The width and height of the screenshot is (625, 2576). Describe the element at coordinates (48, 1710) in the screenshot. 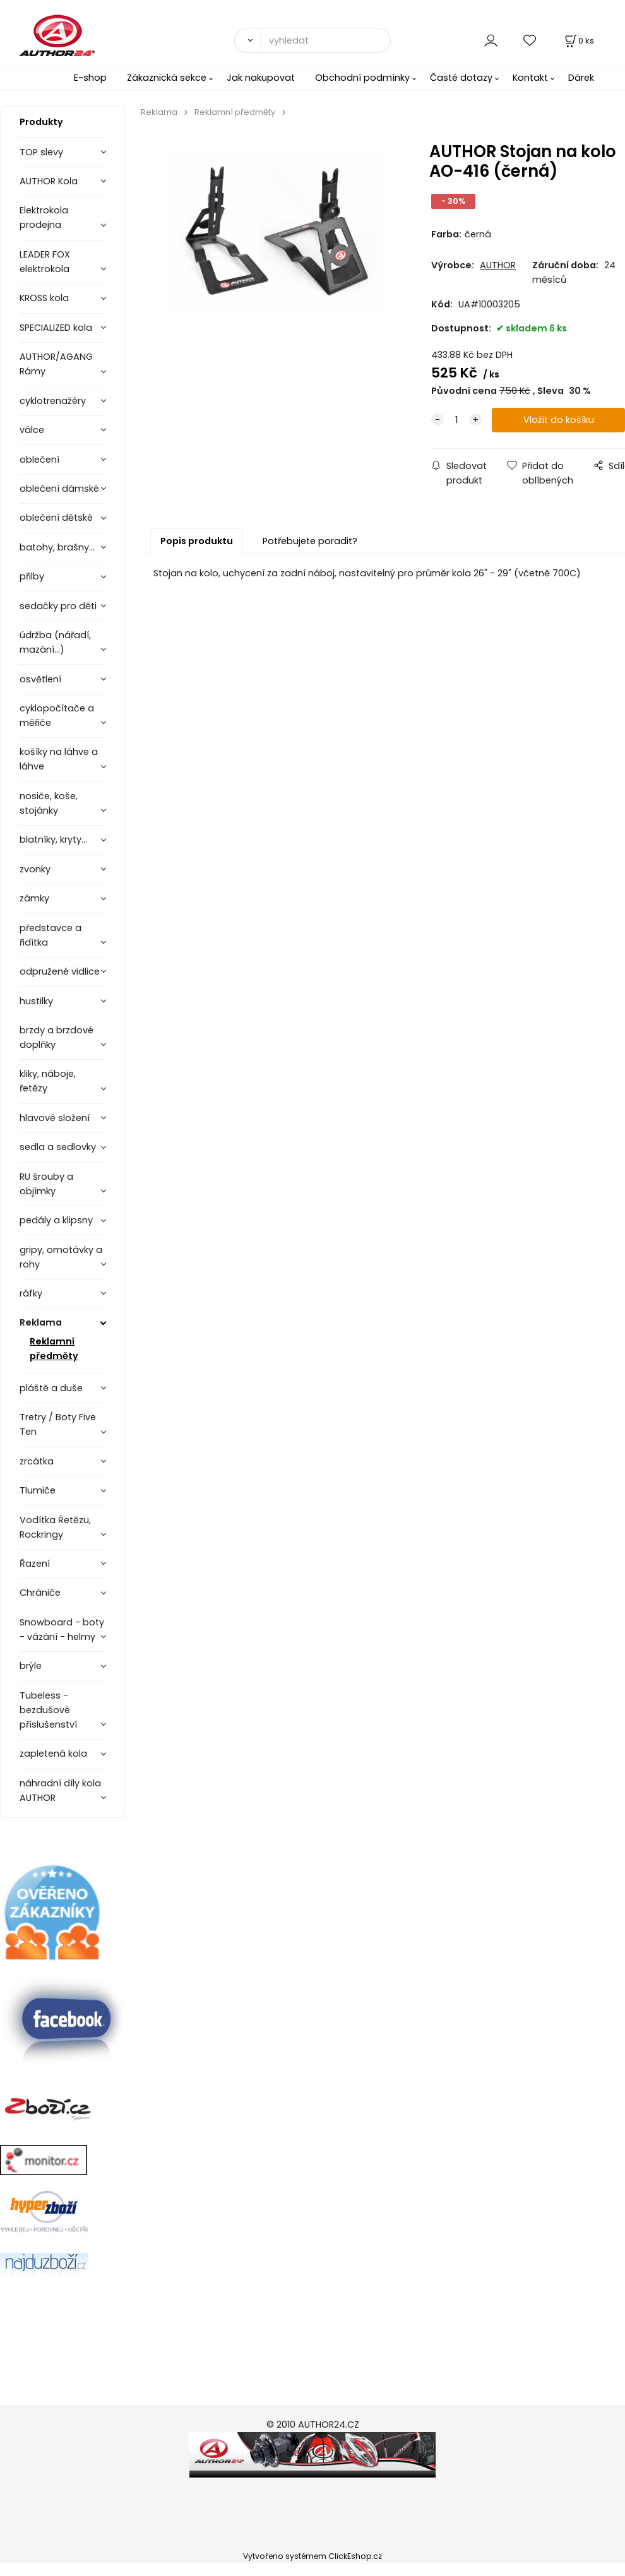

I see `Tubeless - bezdušové příslušenství` at that location.